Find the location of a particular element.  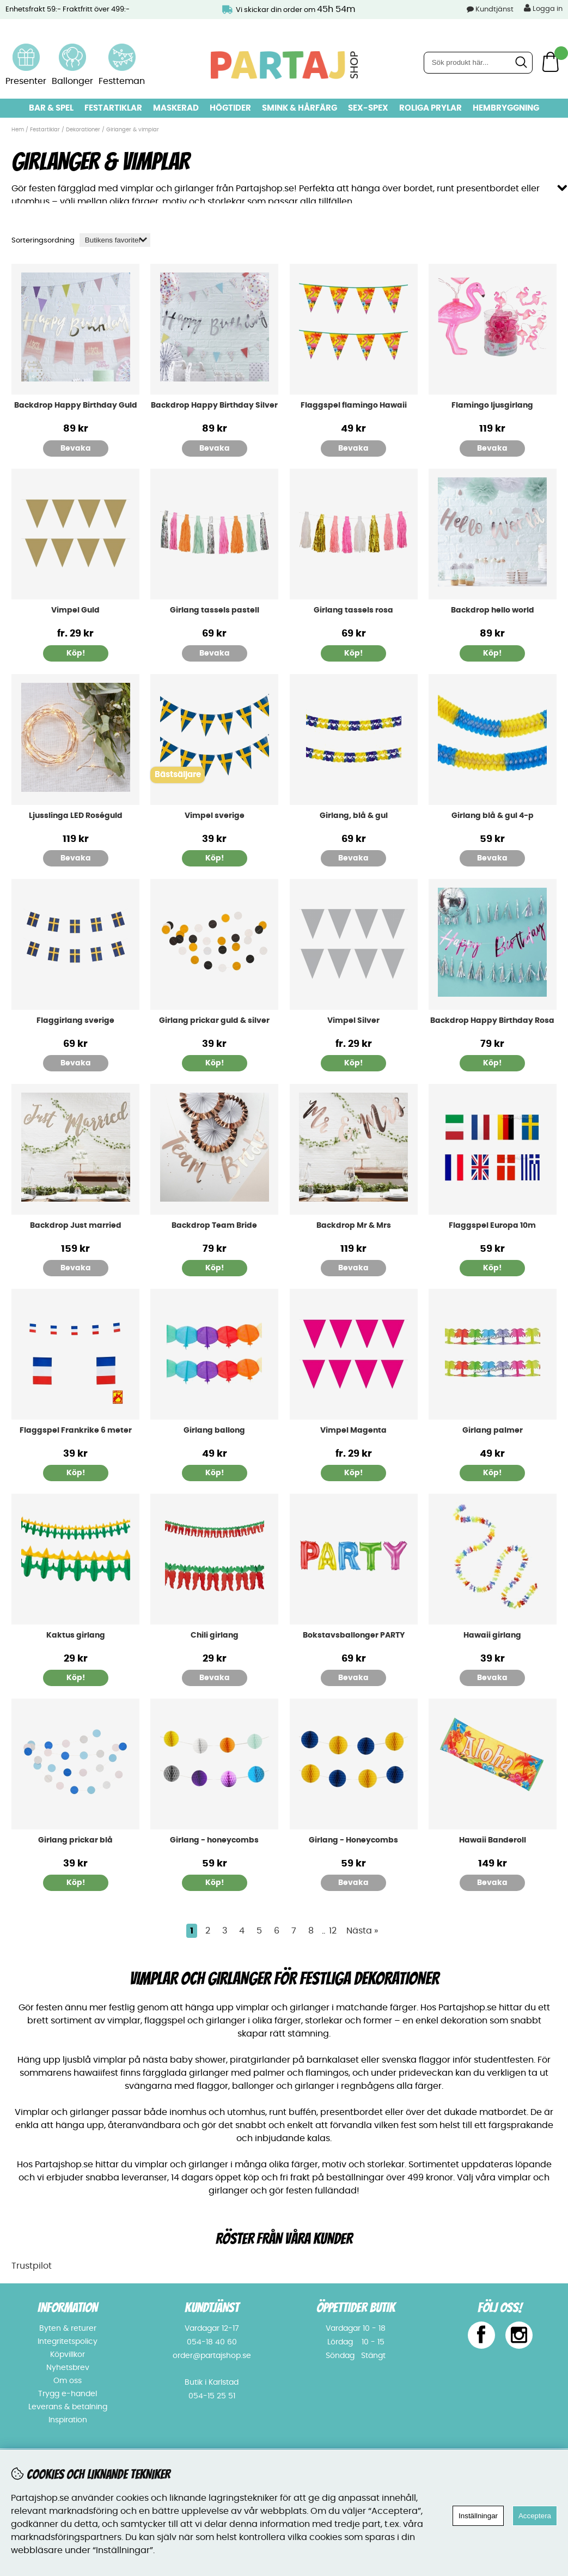

Flaggspel Frankrike 6 meter is located at coordinates (76, 1429).